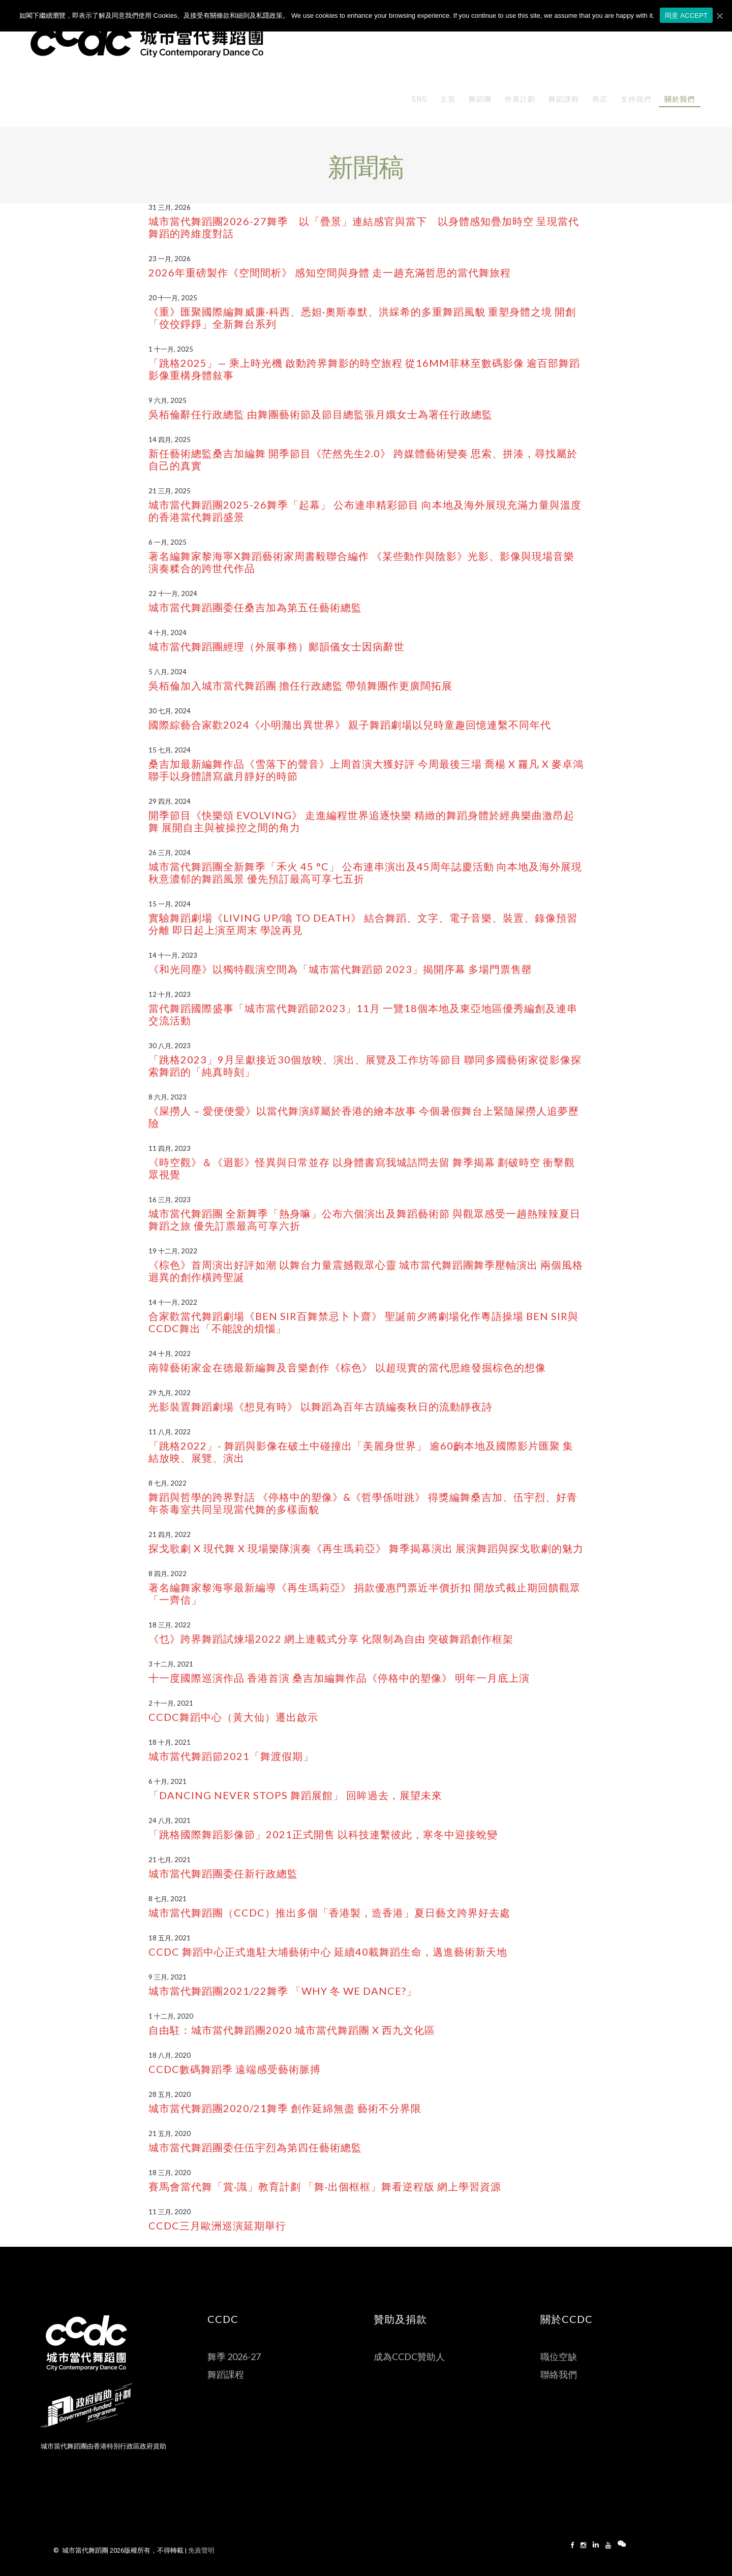  What do you see at coordinates (330, 1638) in the screenshot?
I see `《乜》跨界舞蹈試煉場2022 網上連載式分享 化限制為自由 突破舞蹈創作框架` at bounding box center [330, 1638].